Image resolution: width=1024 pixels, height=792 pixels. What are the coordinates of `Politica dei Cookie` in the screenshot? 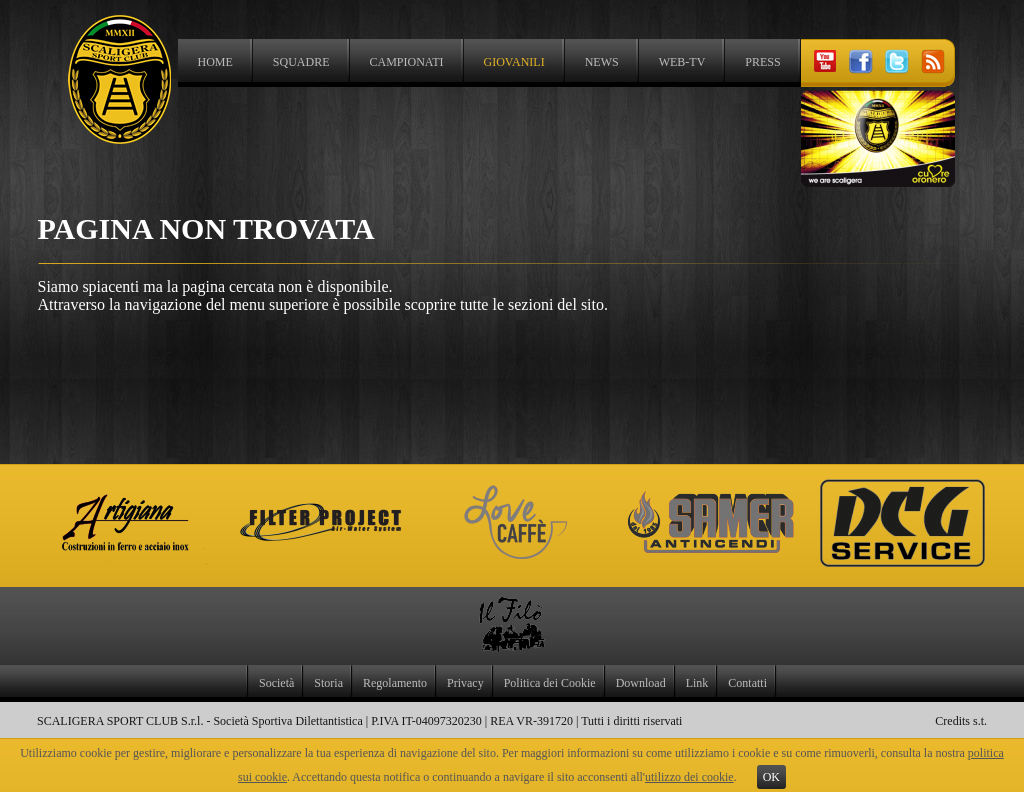 It's located at (550, 683).